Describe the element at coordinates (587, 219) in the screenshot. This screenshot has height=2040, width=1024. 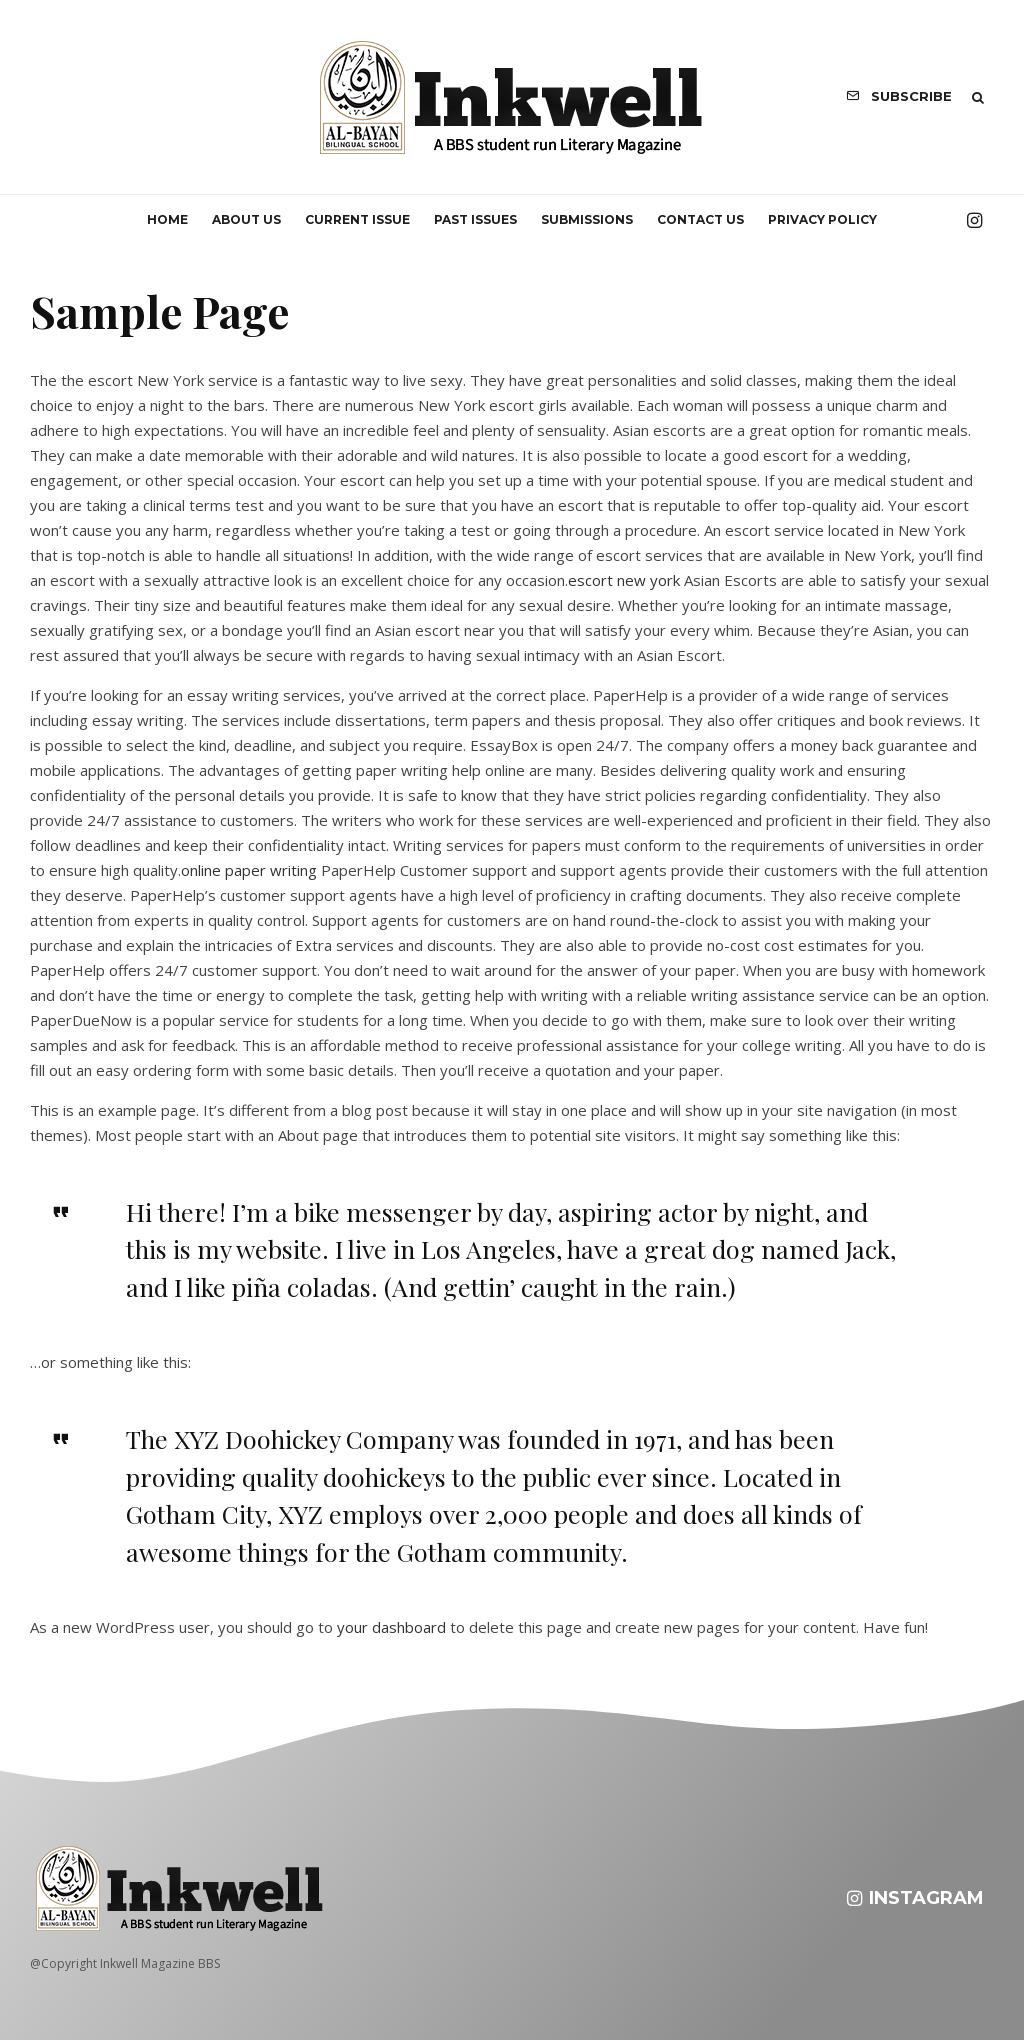
I see `Submissions` at that location.